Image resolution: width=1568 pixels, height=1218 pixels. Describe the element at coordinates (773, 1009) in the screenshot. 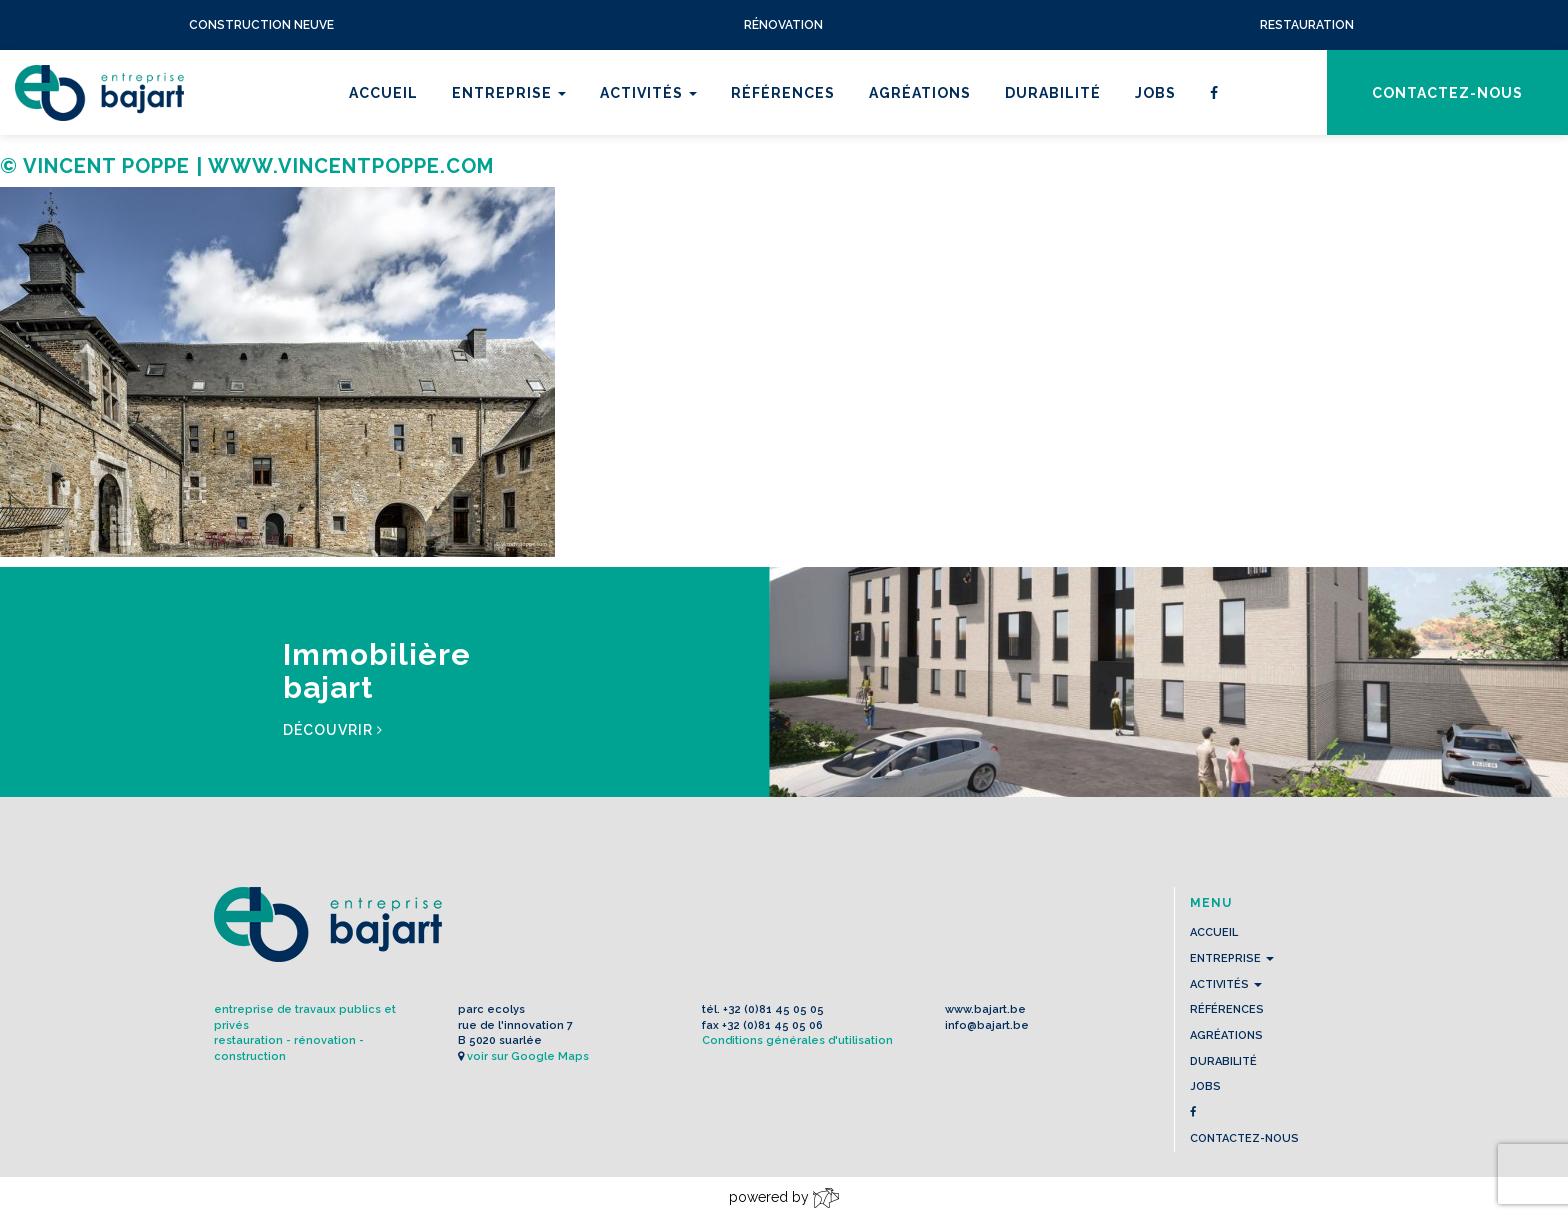

I see `+32 (0)81 45 05 05` at that location.